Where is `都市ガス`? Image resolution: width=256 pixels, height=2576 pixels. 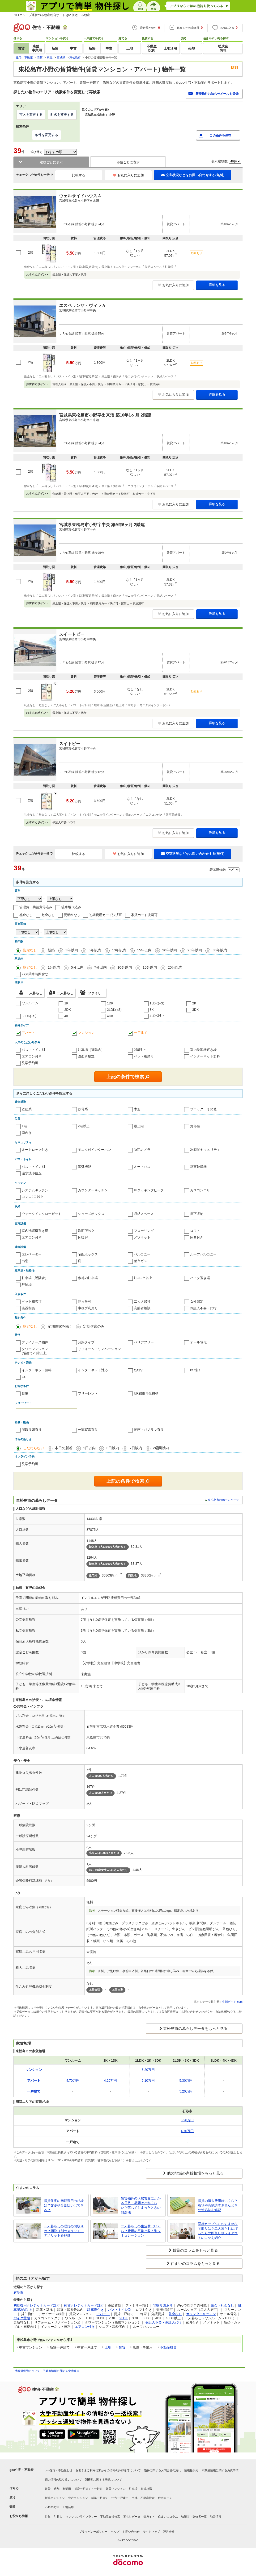 都市ガス is located at coordinates (140, 1261).